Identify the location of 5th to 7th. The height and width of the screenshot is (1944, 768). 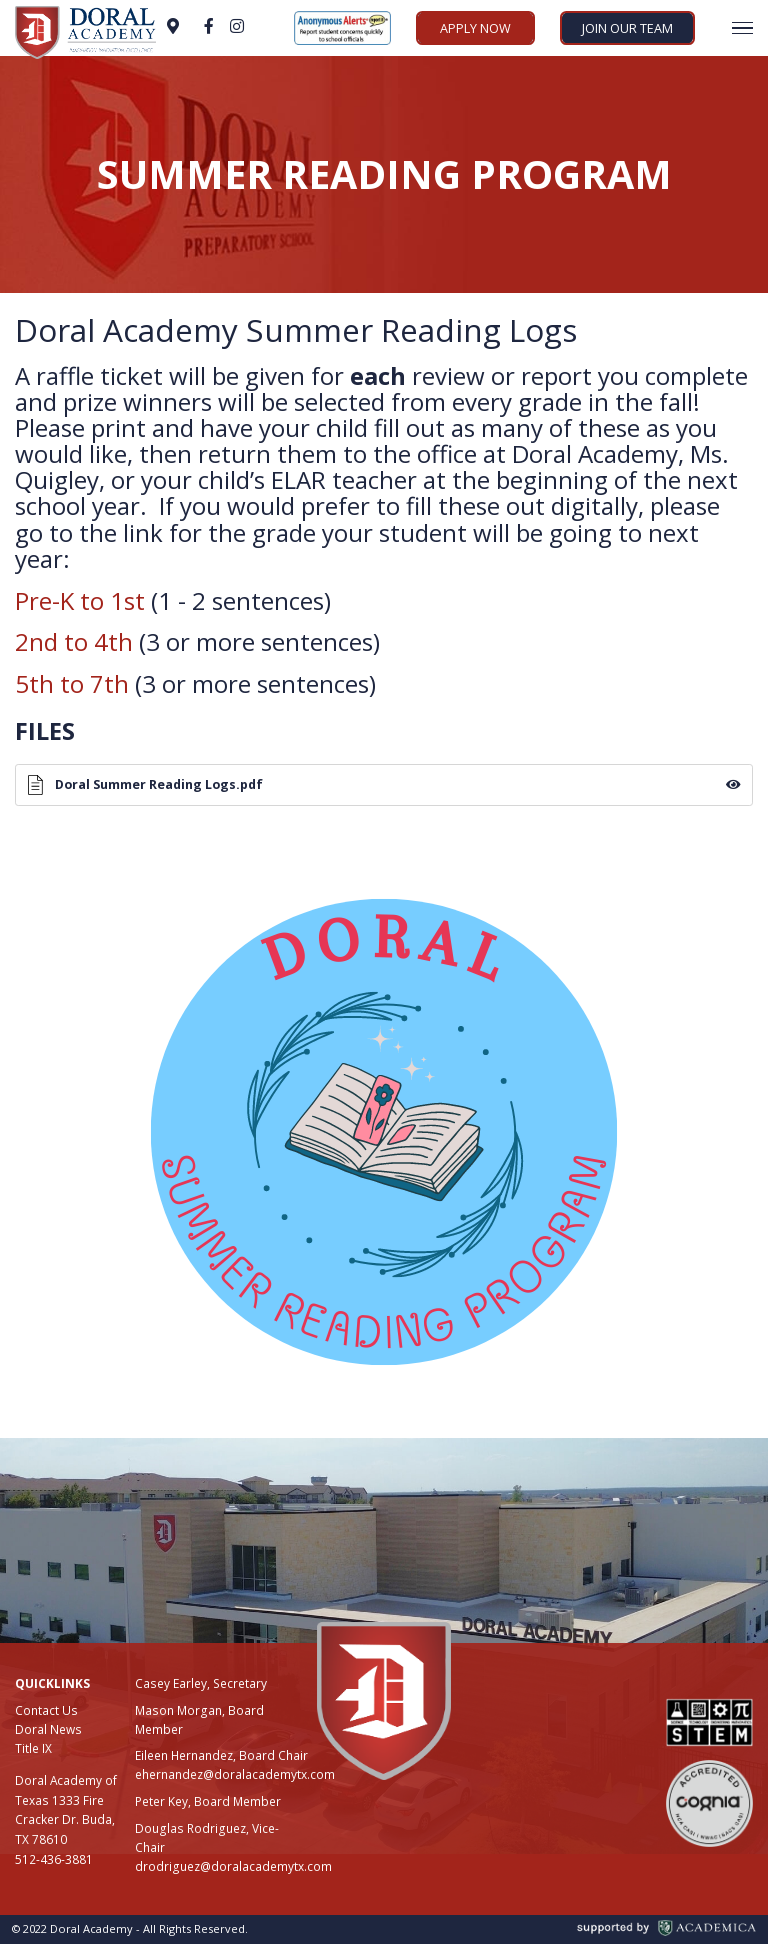
(72, 683).